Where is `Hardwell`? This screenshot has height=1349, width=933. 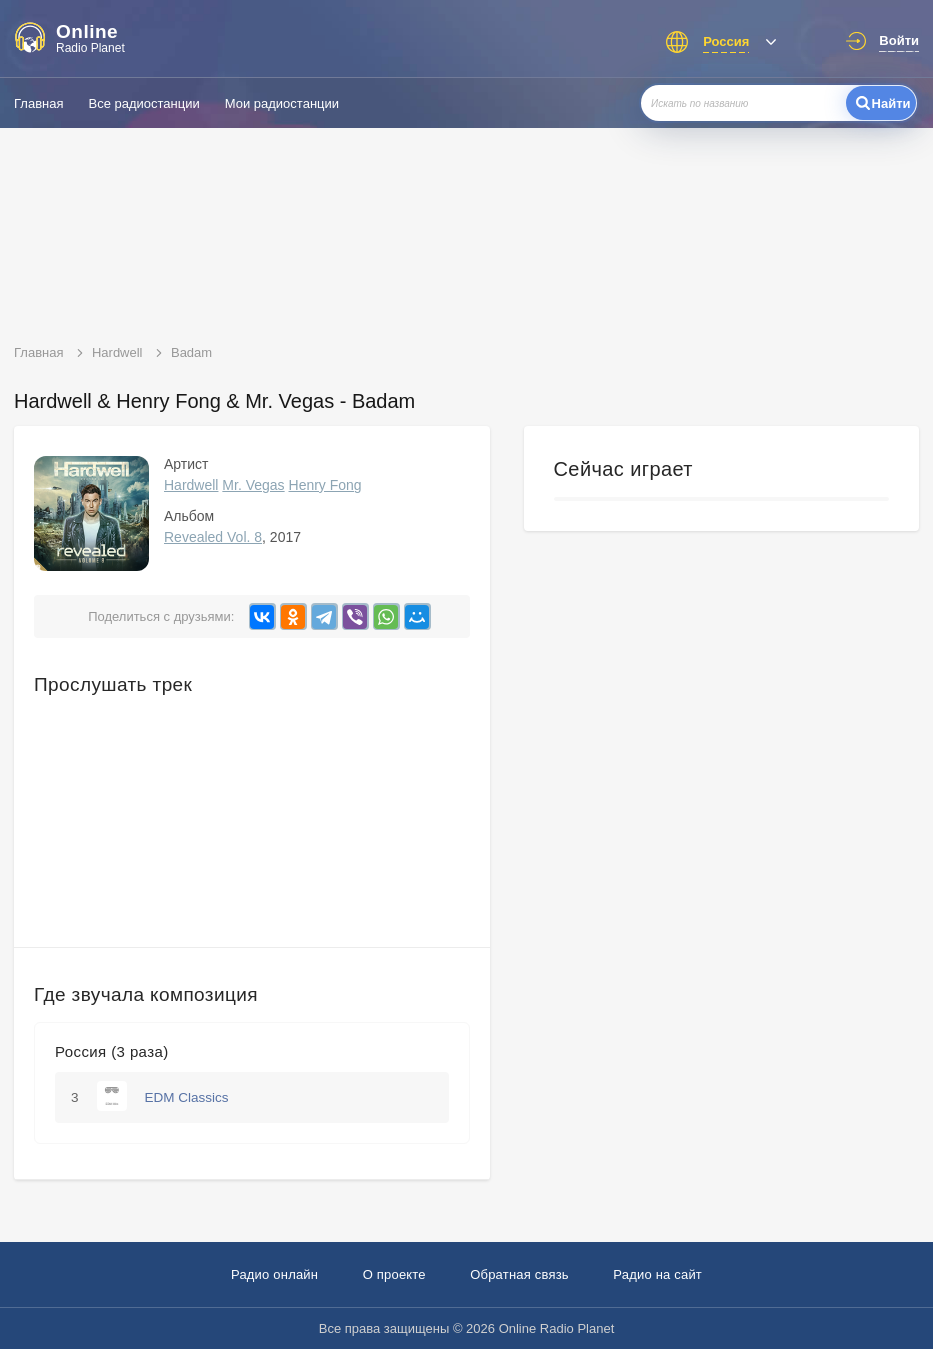
Hardwell is located at coordinates (191, 485).